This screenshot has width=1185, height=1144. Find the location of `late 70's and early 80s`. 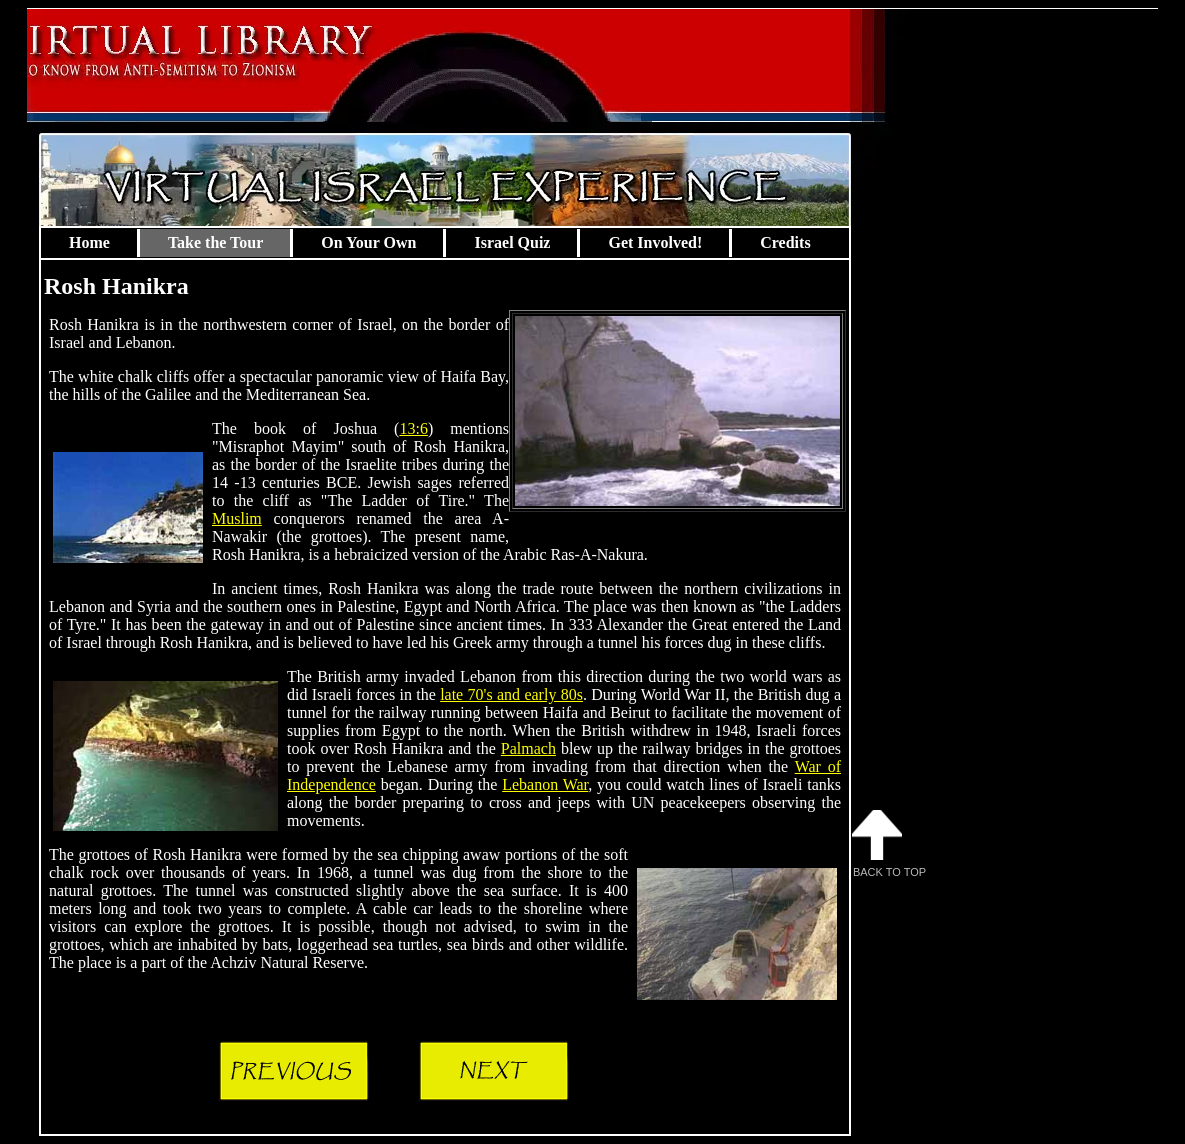

late 70's and early 80s is located at coordinates (511, 694).